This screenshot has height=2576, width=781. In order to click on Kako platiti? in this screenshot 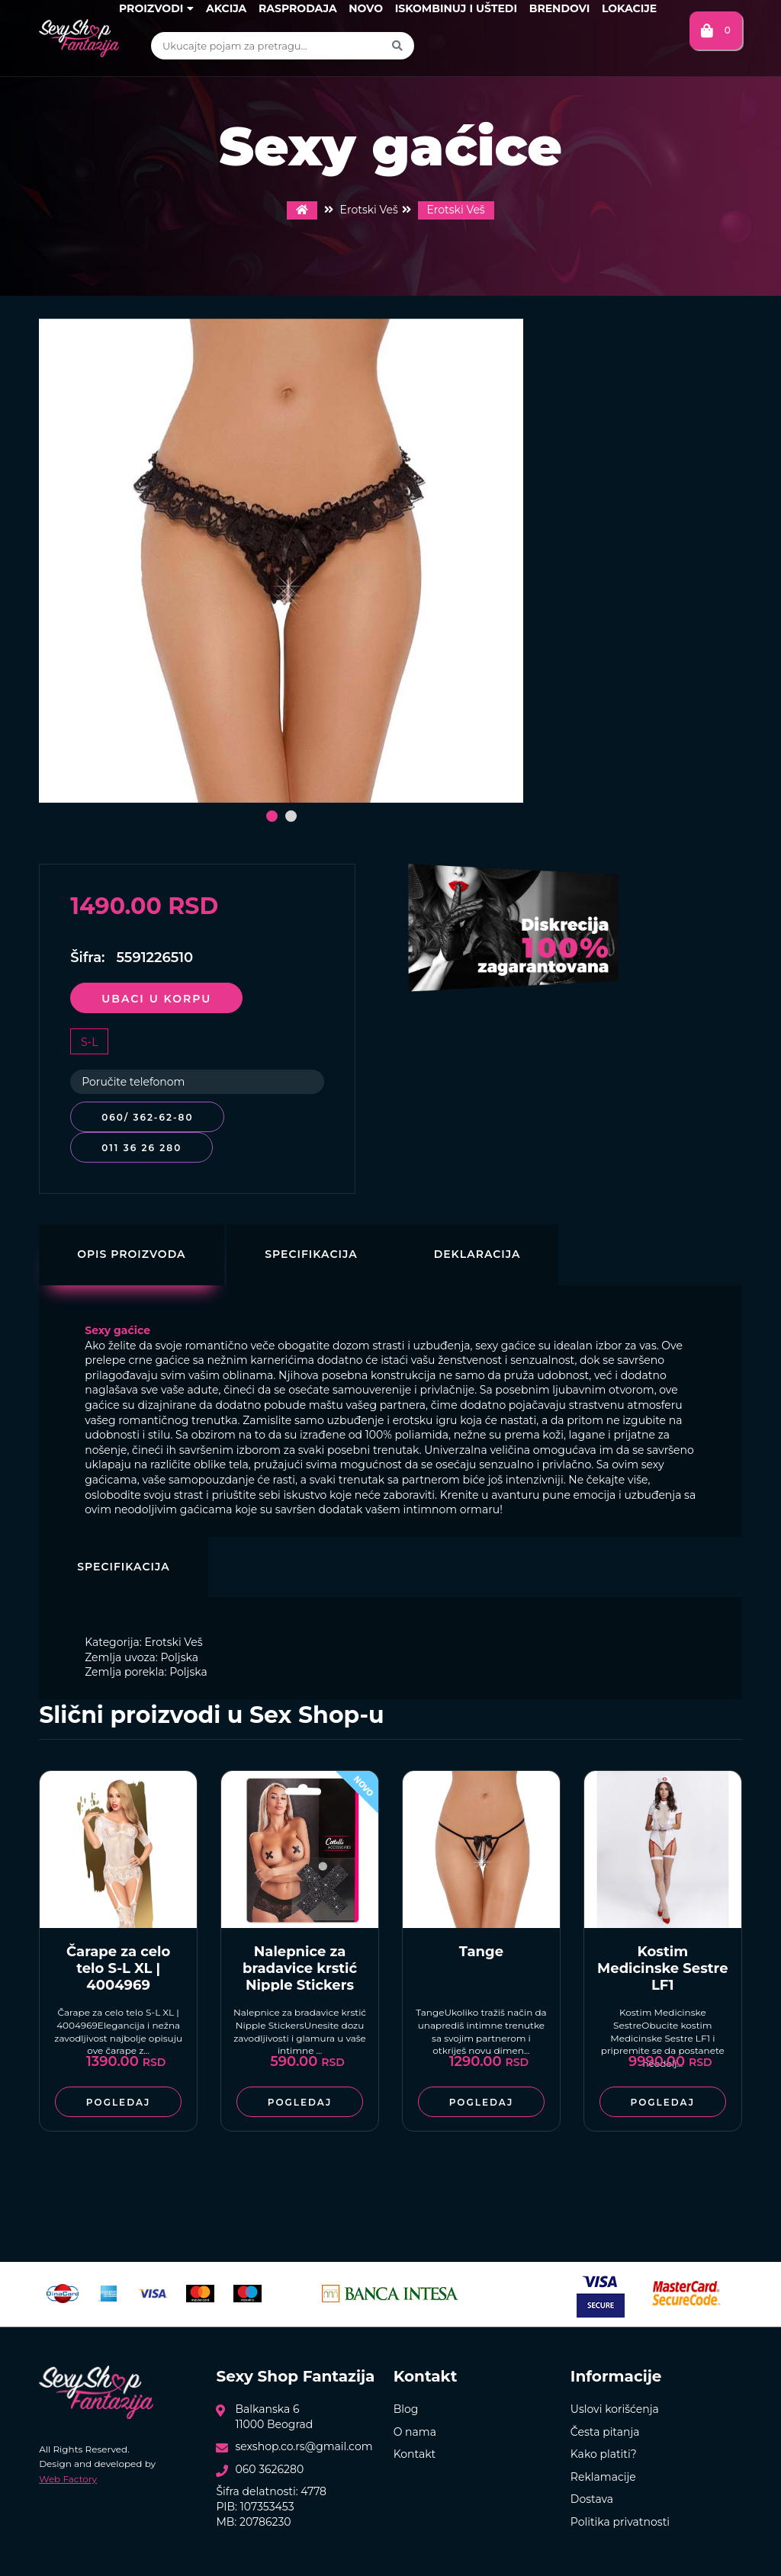, I will do `click(603, 2454)`.